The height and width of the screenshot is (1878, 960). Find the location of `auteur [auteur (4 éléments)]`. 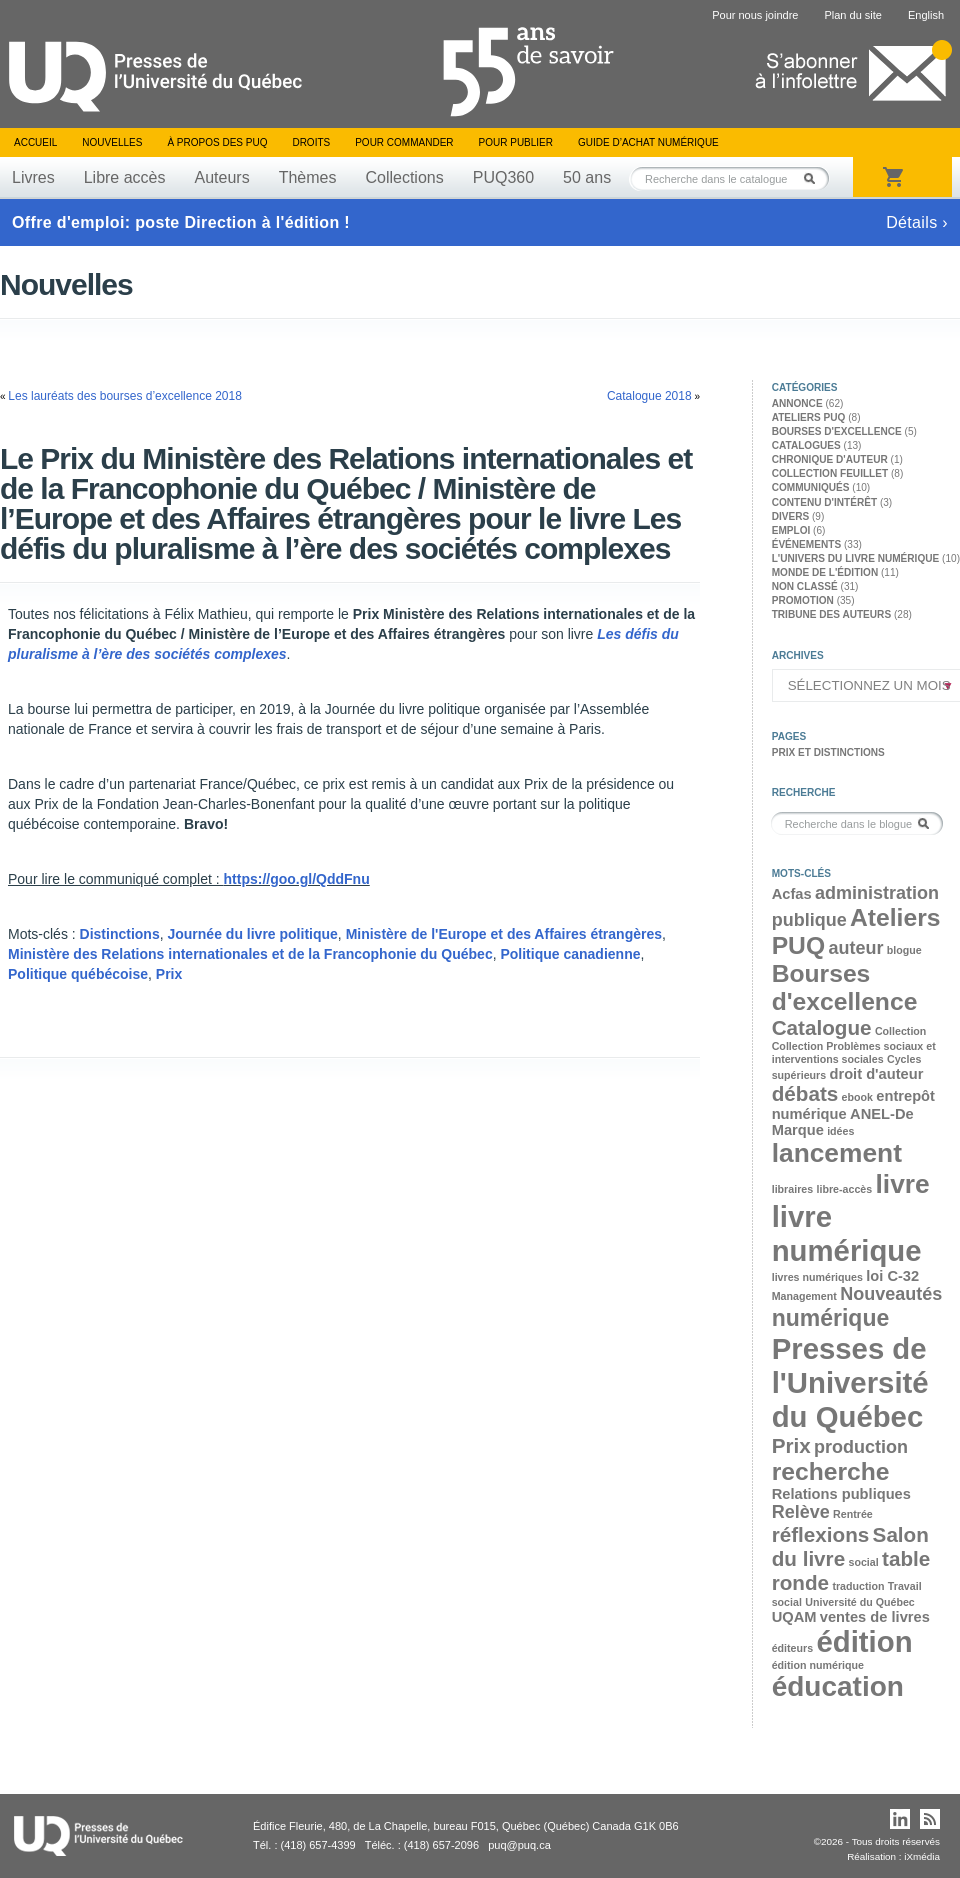

auteur [auteur (4 éléments)] is located at coordinates (855, 948).